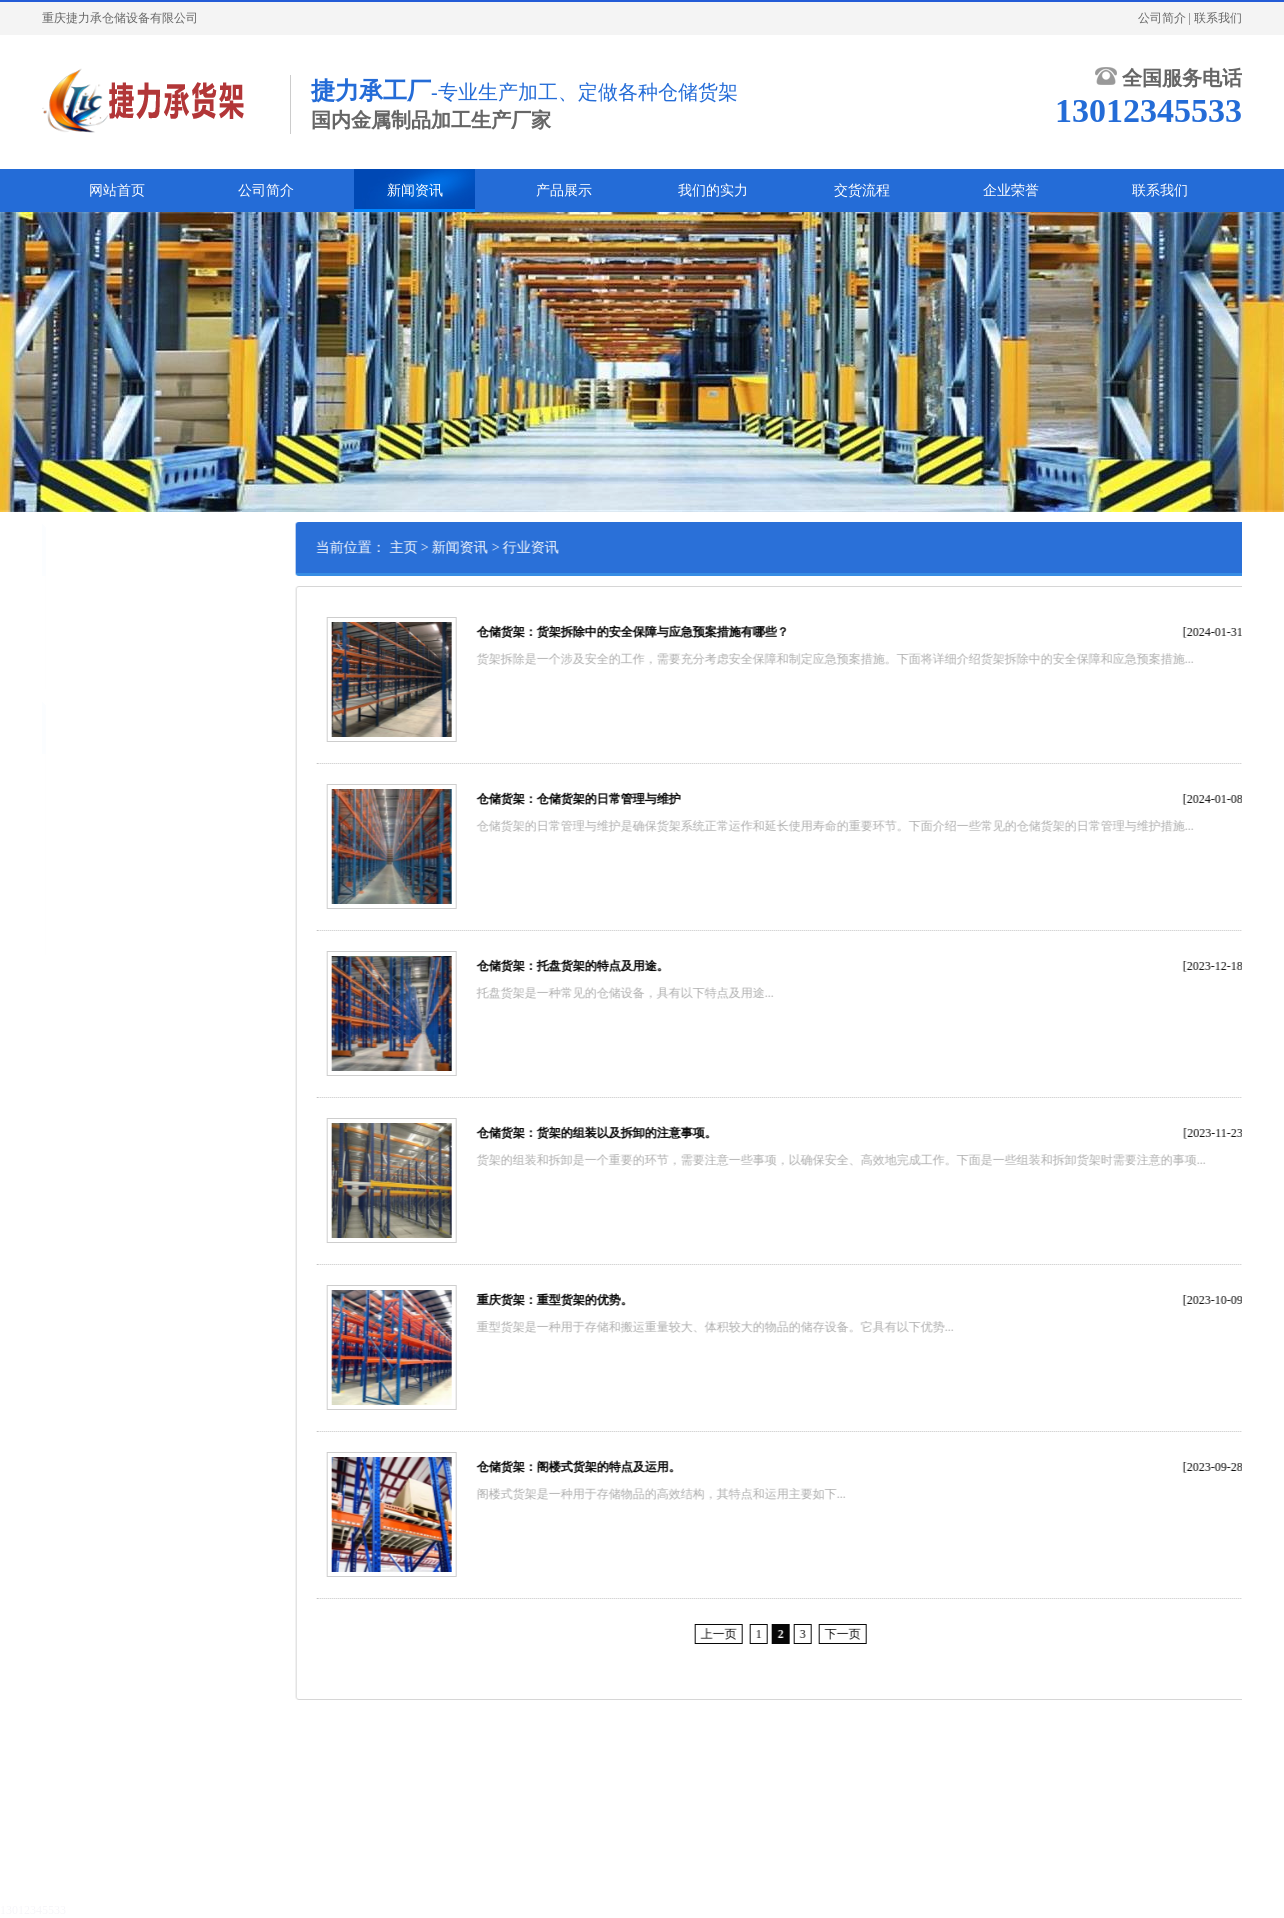 This screenshot has width=1284, height=1918. I want to click on 我们的实力, so click(713, 190).